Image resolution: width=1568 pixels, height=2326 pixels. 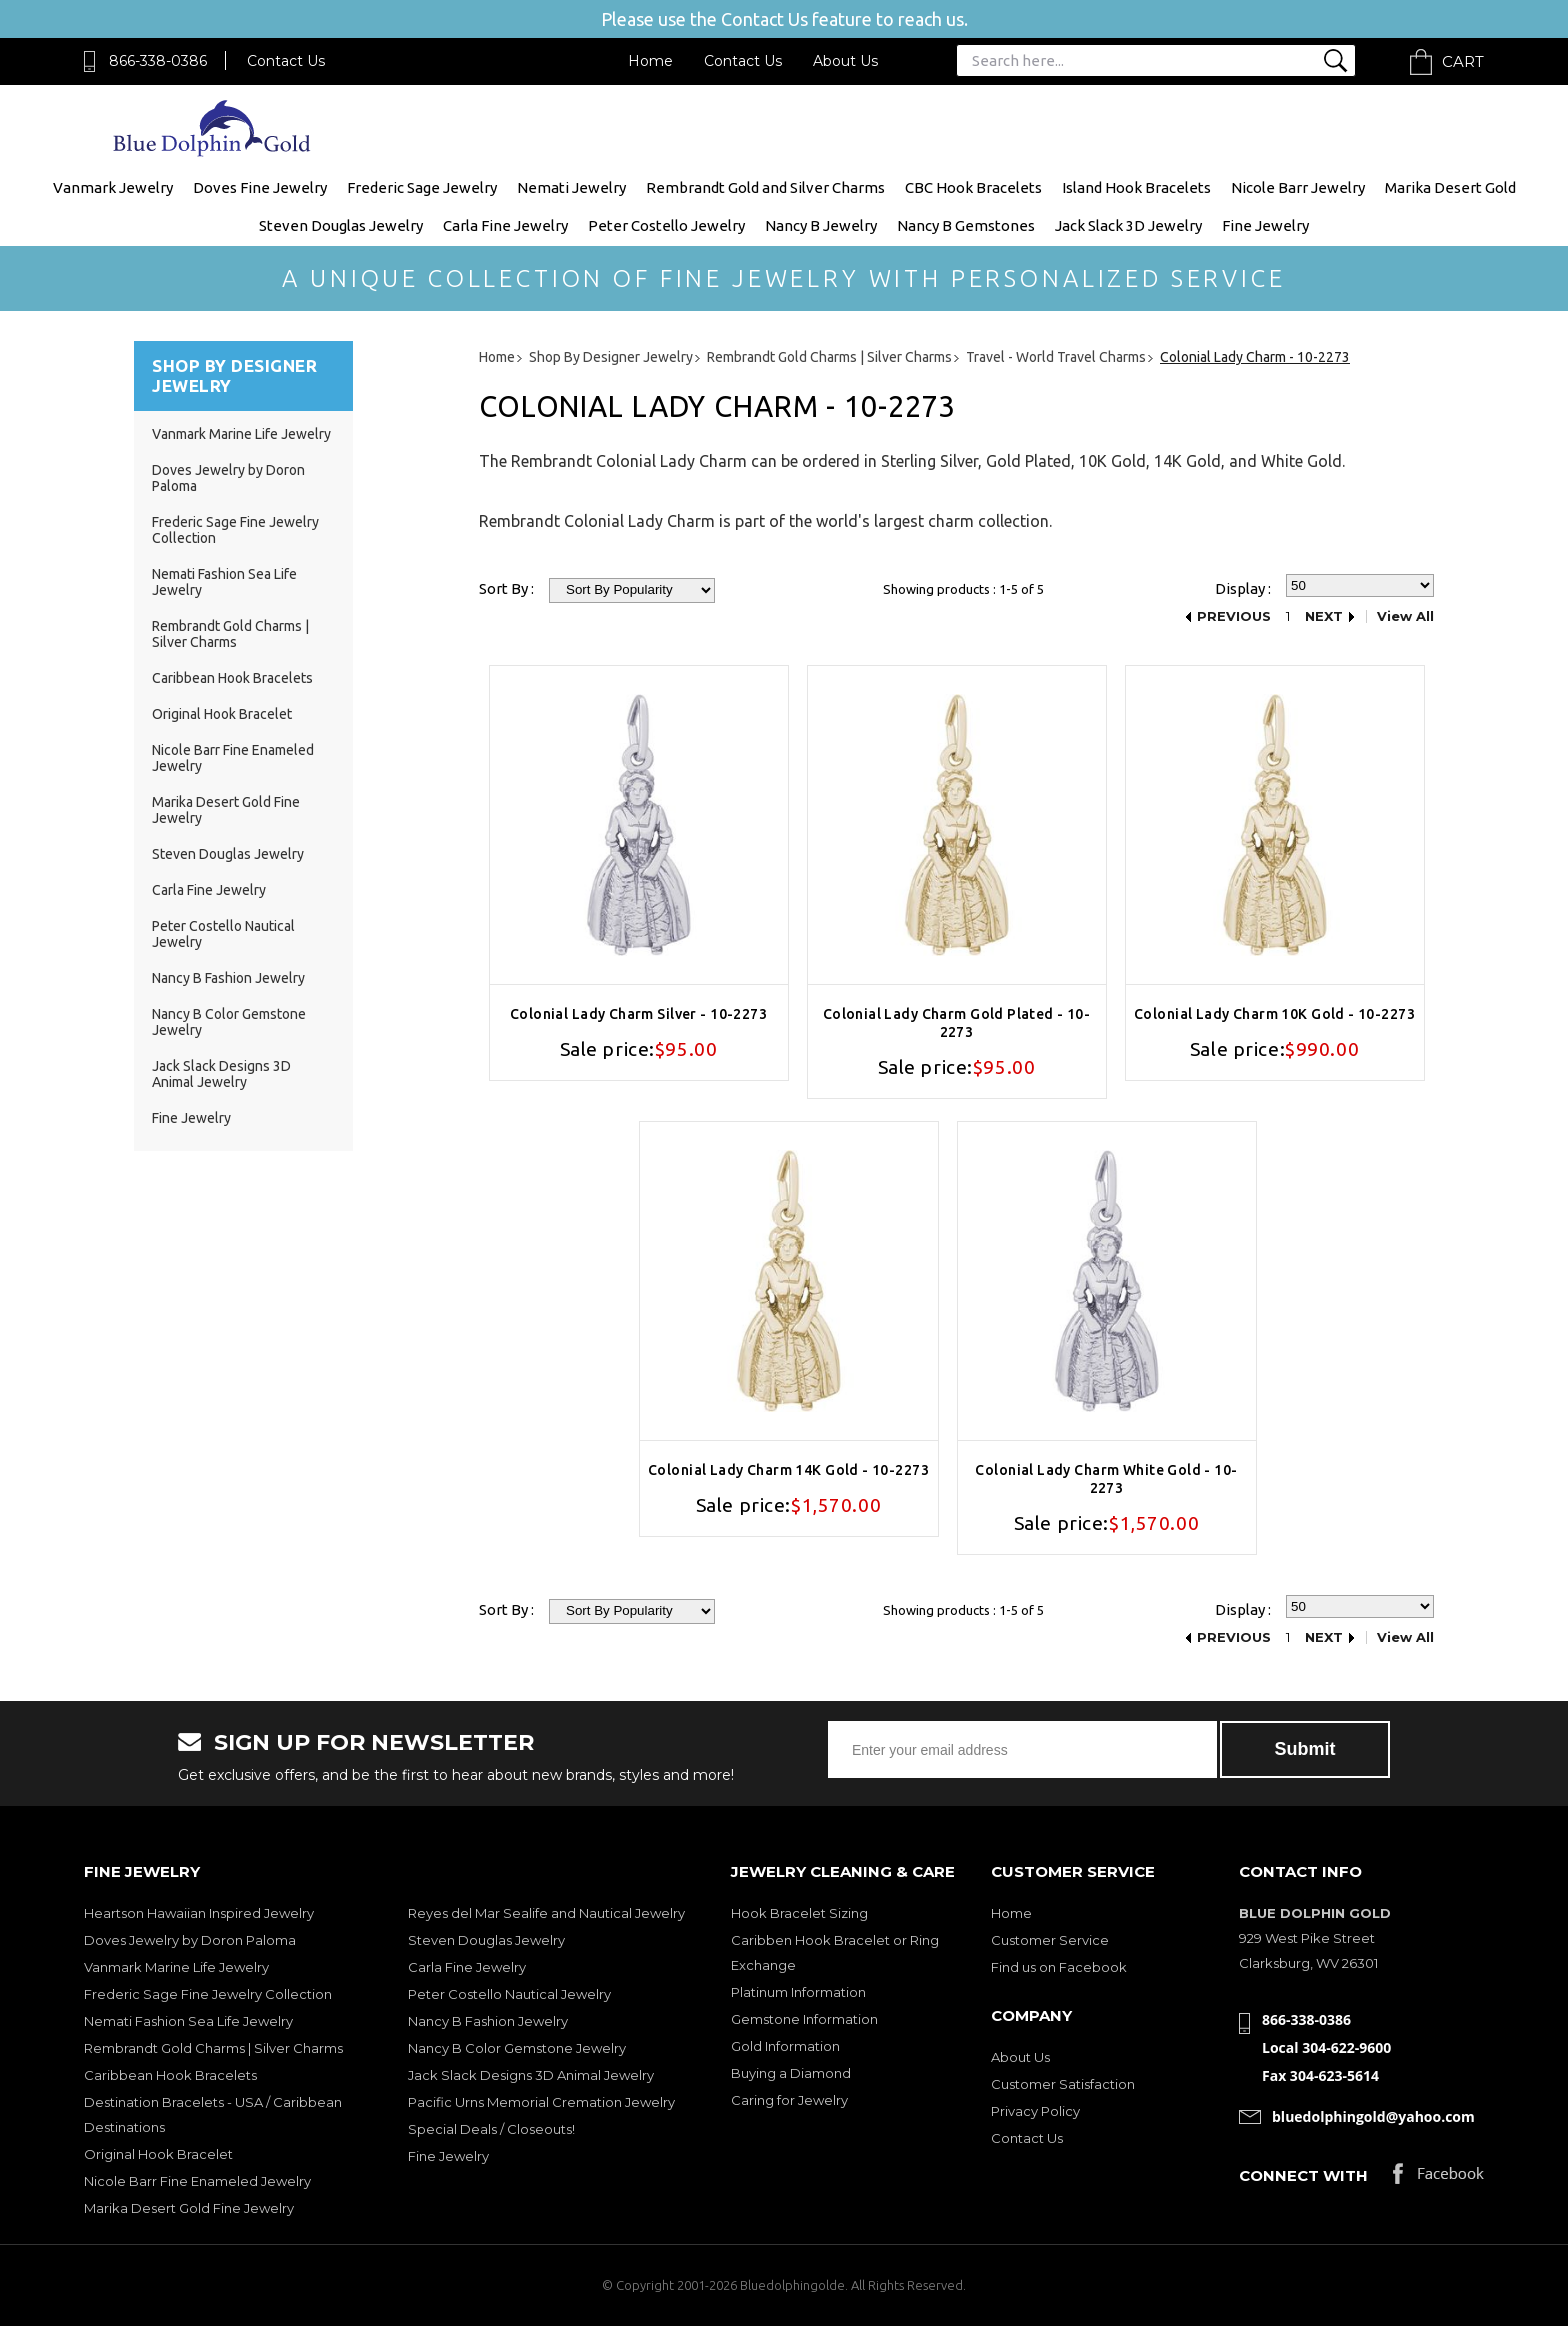 I want to click on Heartson Hawaiian Inspired Jewelry, so click(x=199, y=1913).